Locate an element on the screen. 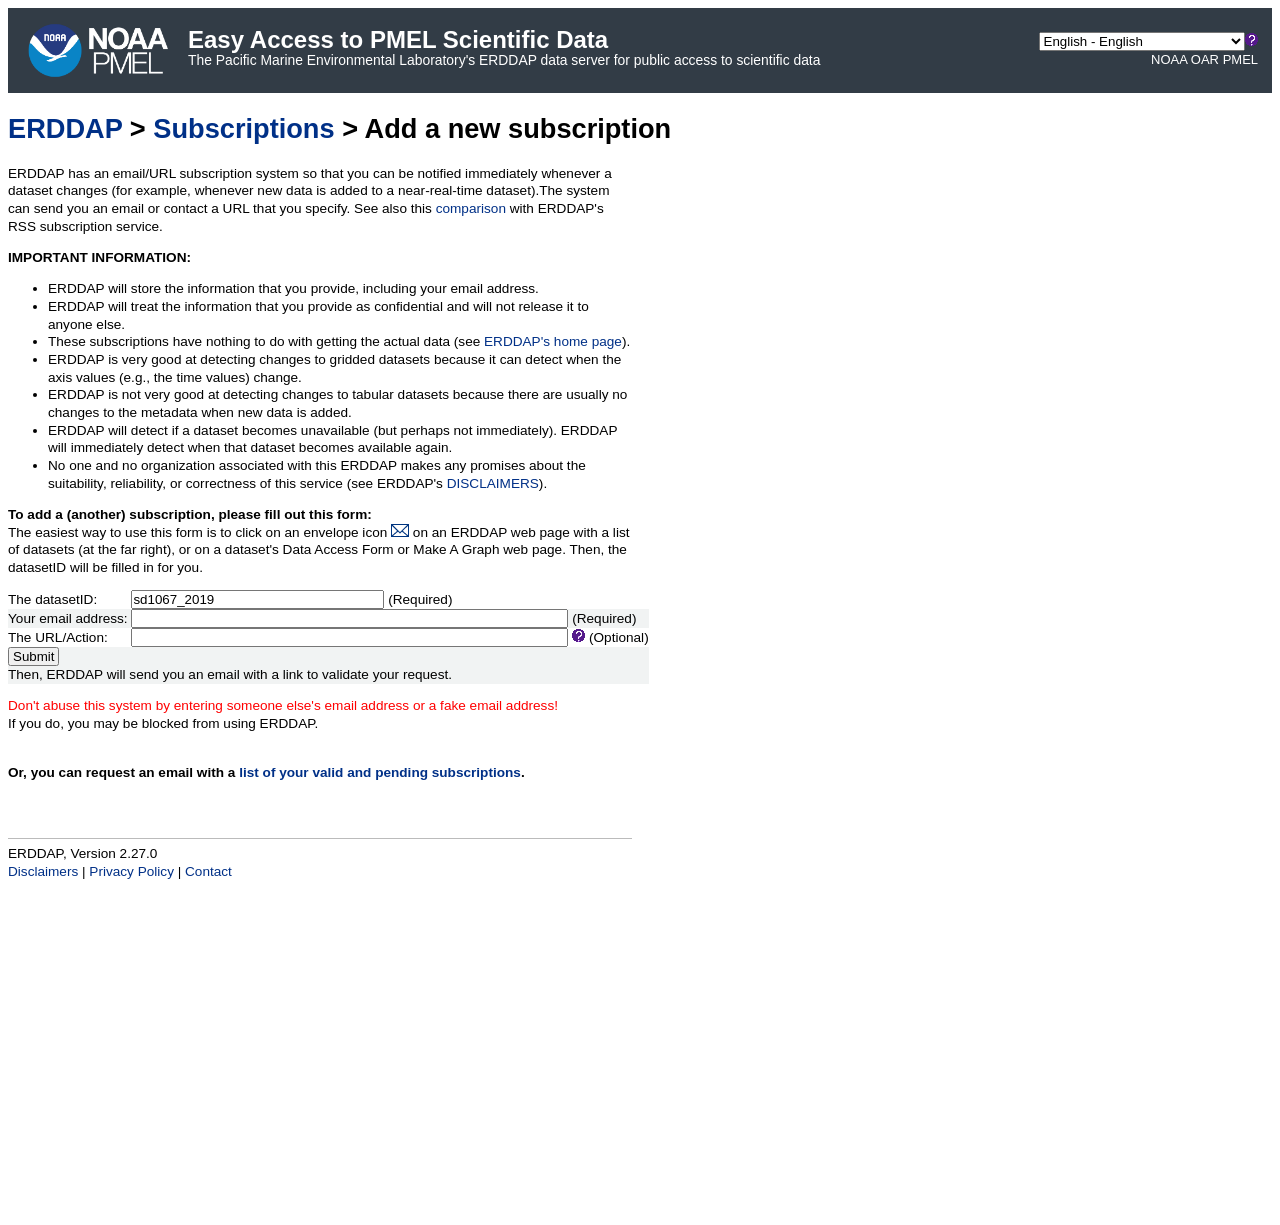  Disclaimers is located at coordinates (43, 871).